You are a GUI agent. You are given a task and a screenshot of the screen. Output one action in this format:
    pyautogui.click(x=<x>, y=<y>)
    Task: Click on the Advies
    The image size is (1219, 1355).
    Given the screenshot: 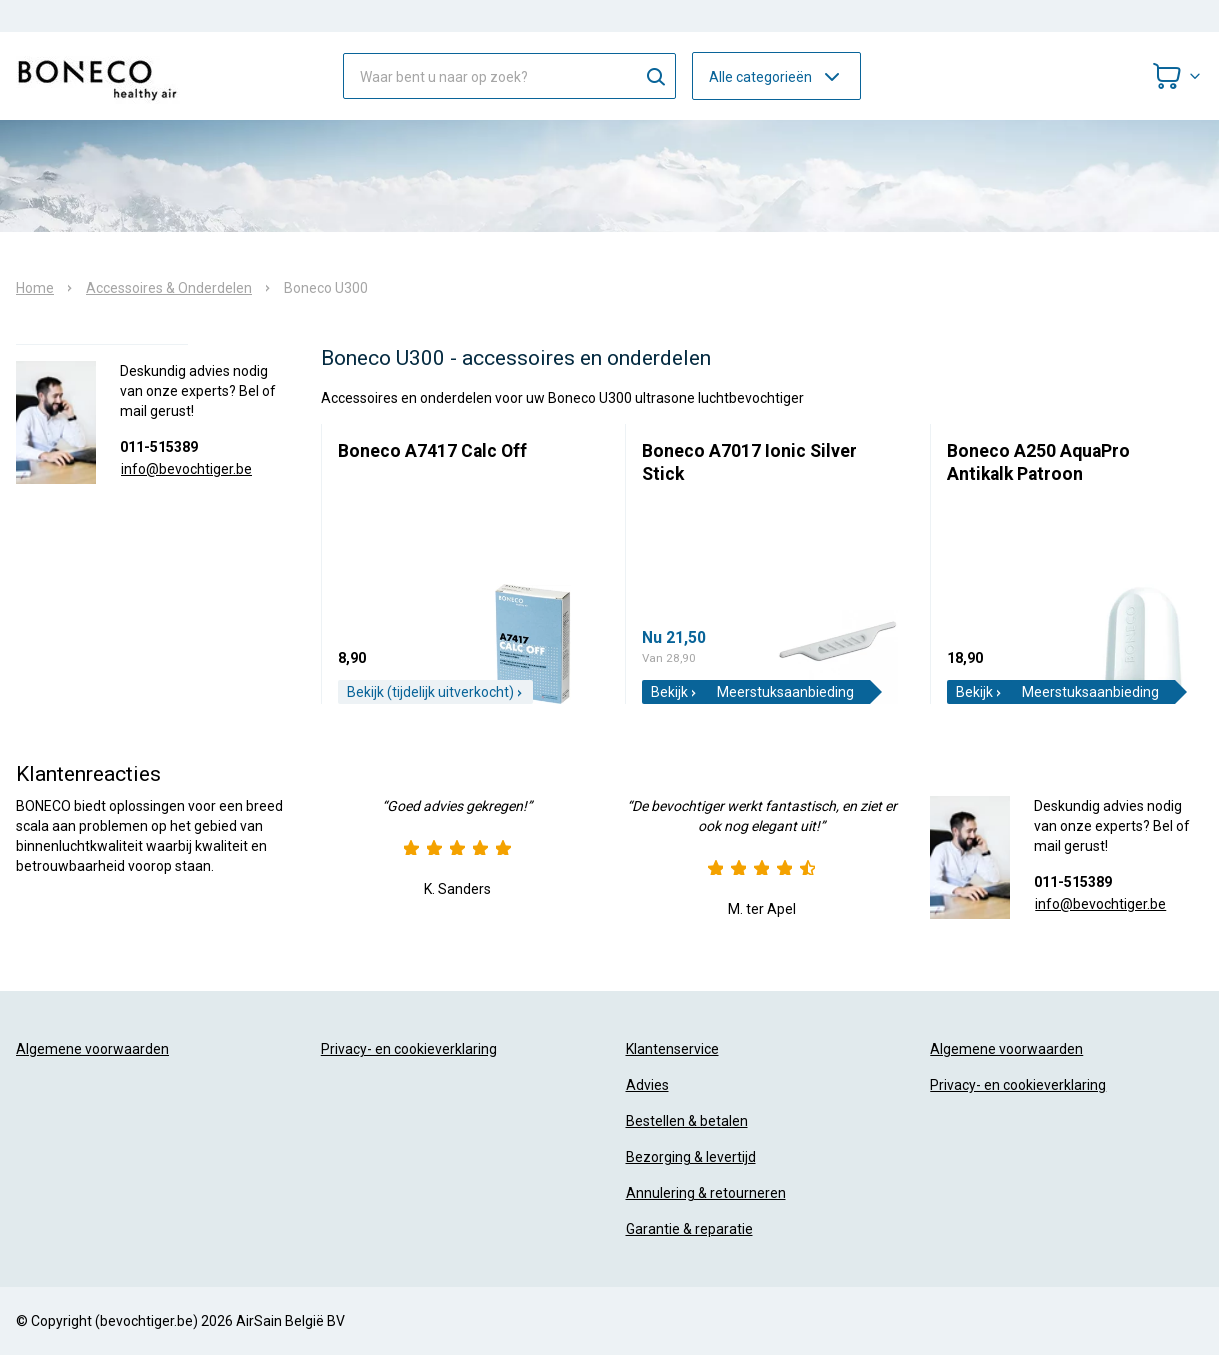 What is the action you would take?
    pyautogui.click(x=647, y=1085)
    